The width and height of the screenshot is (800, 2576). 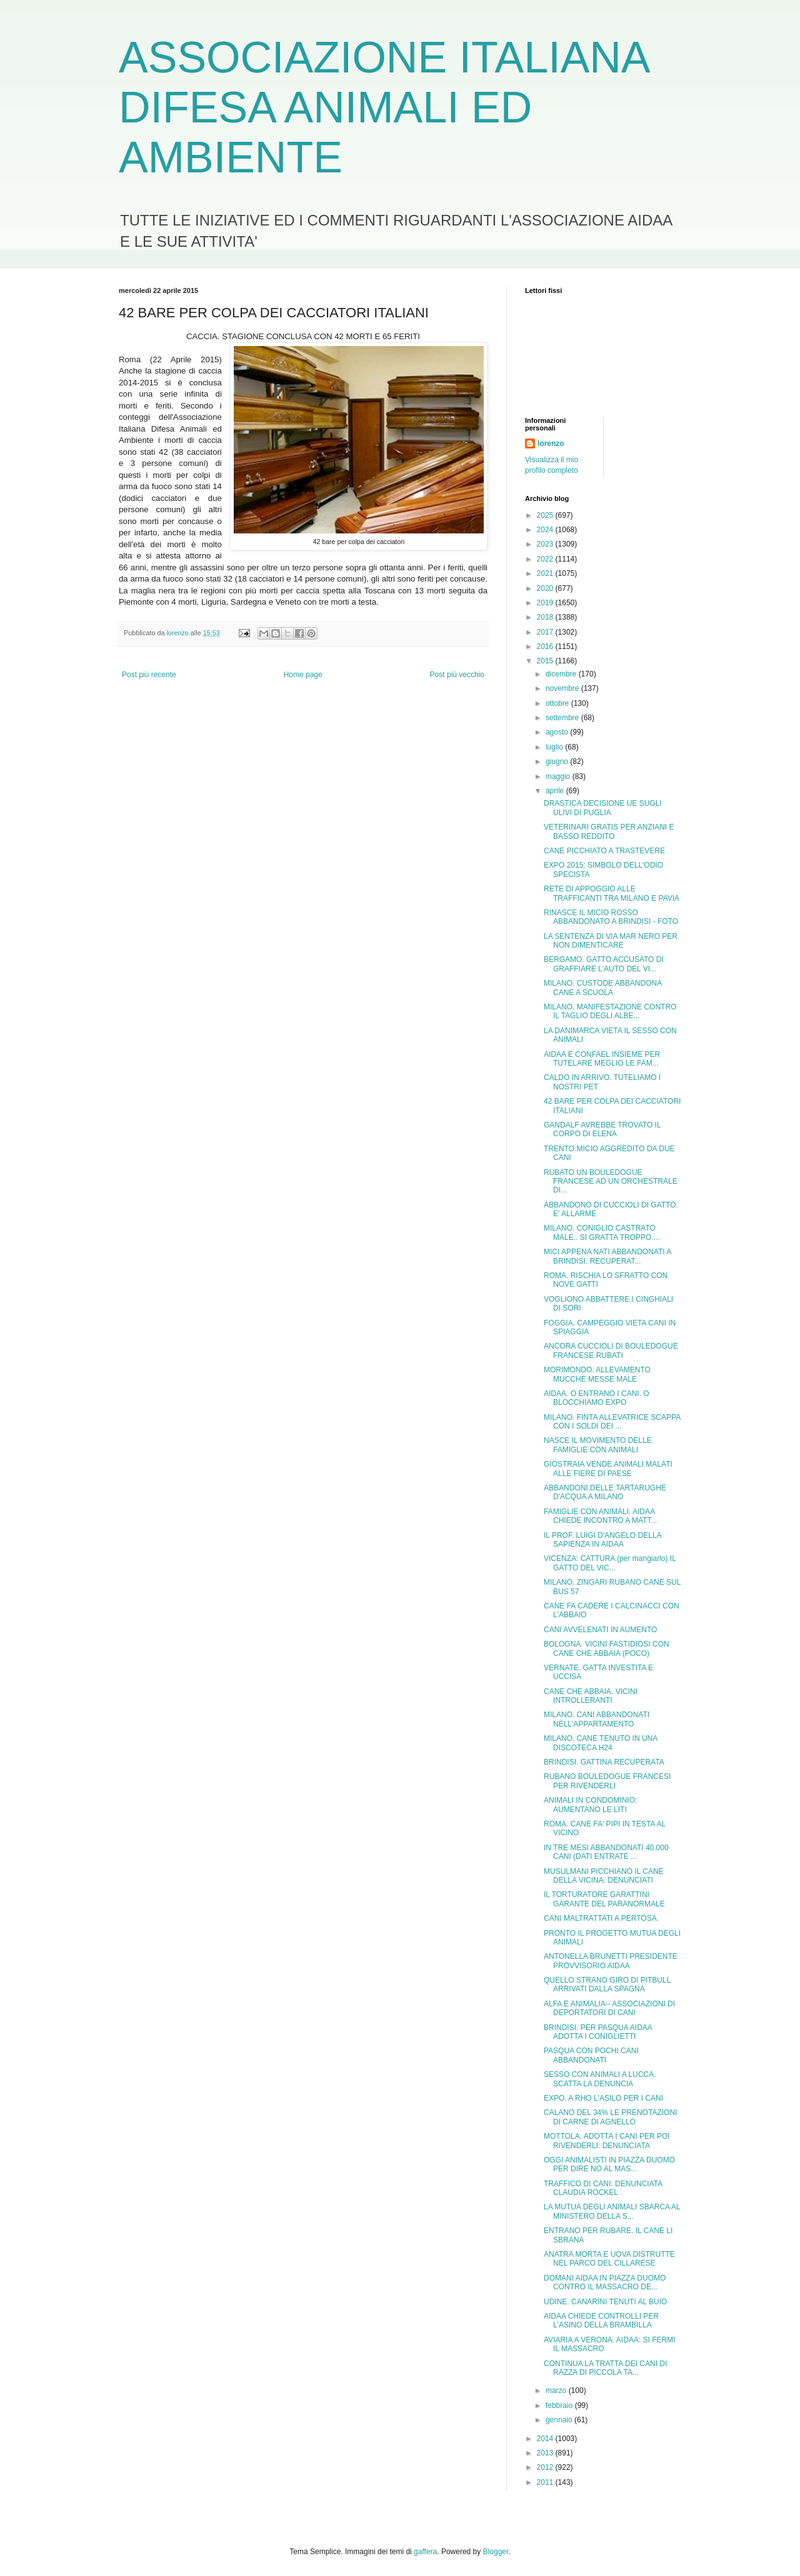 I want to click on Post più recente, so click(x=149, y=674).